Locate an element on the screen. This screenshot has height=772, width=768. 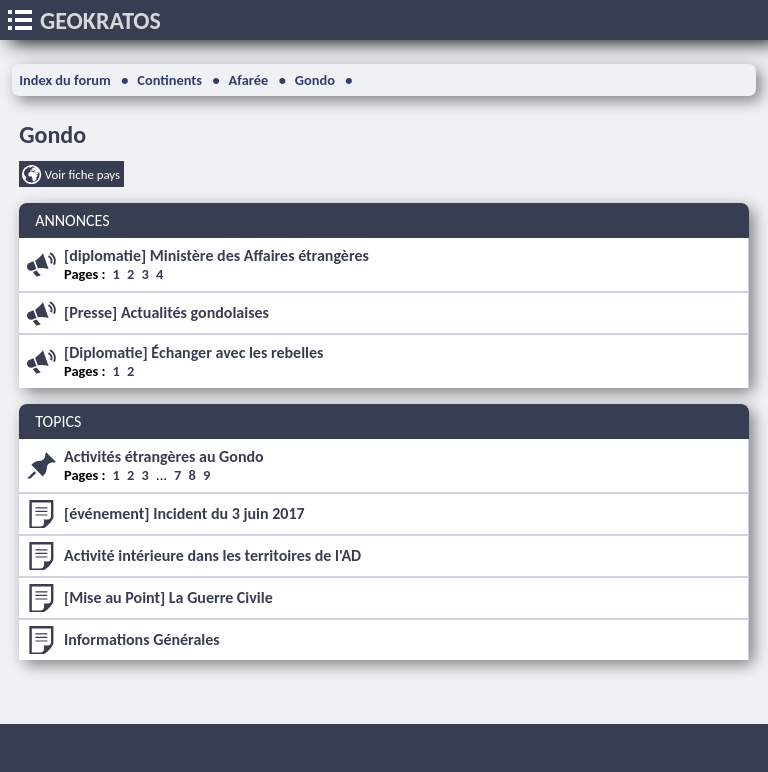
[événement] Incident du 3 juin 2017 is located at coordinates (184, 513).